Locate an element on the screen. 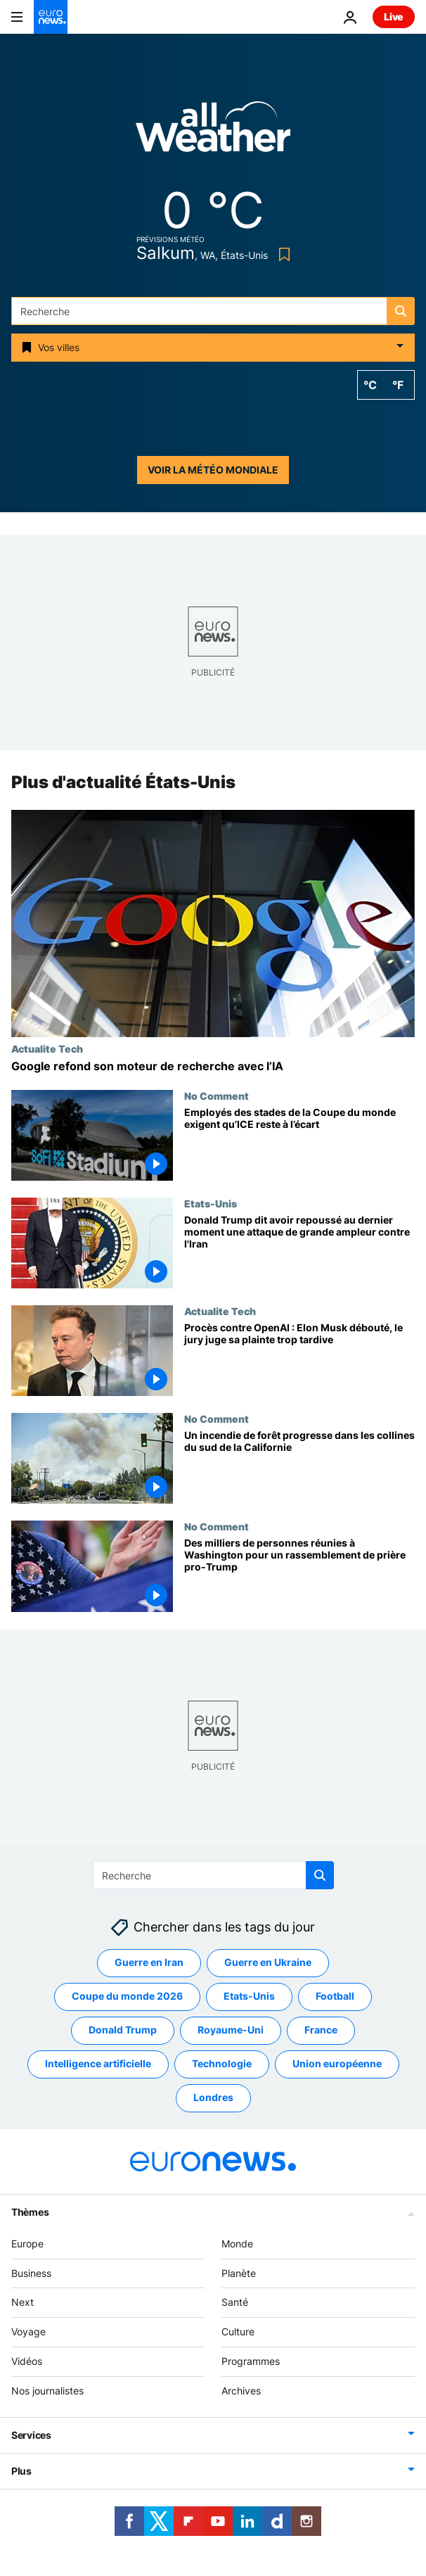 The width and height of the screenshot is (426, 2576). Santé is located at coordinates (234, 2302).